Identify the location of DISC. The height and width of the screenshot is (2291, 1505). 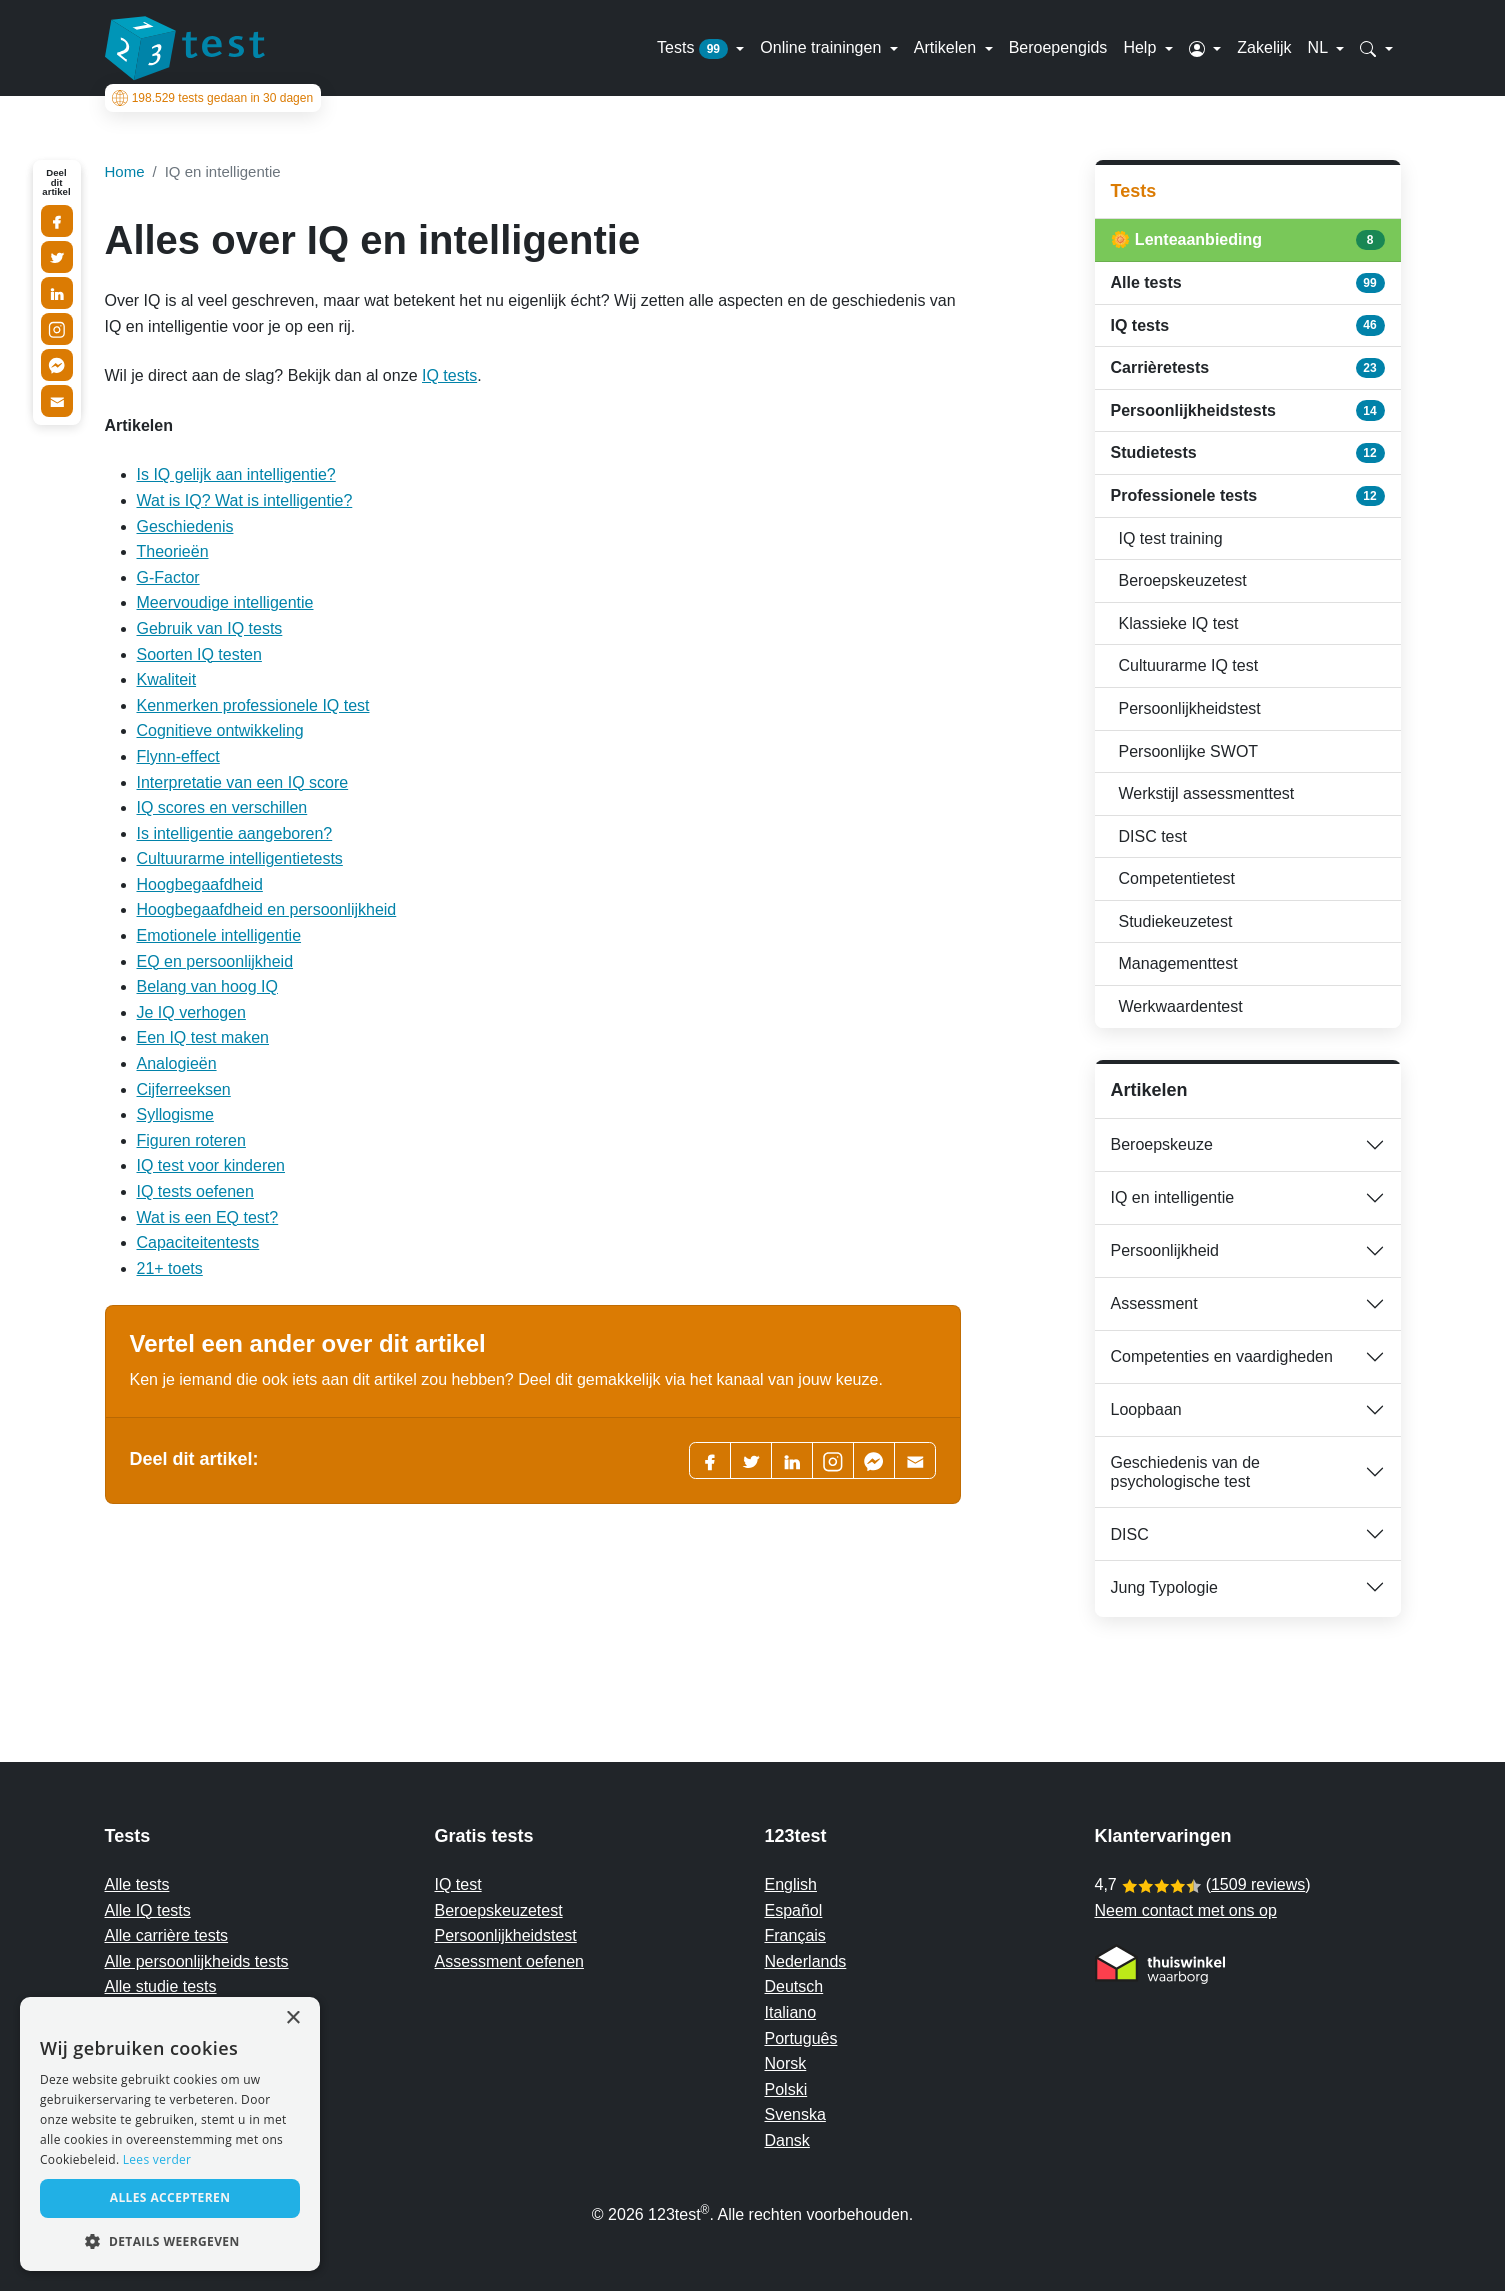
(1130, 1534).